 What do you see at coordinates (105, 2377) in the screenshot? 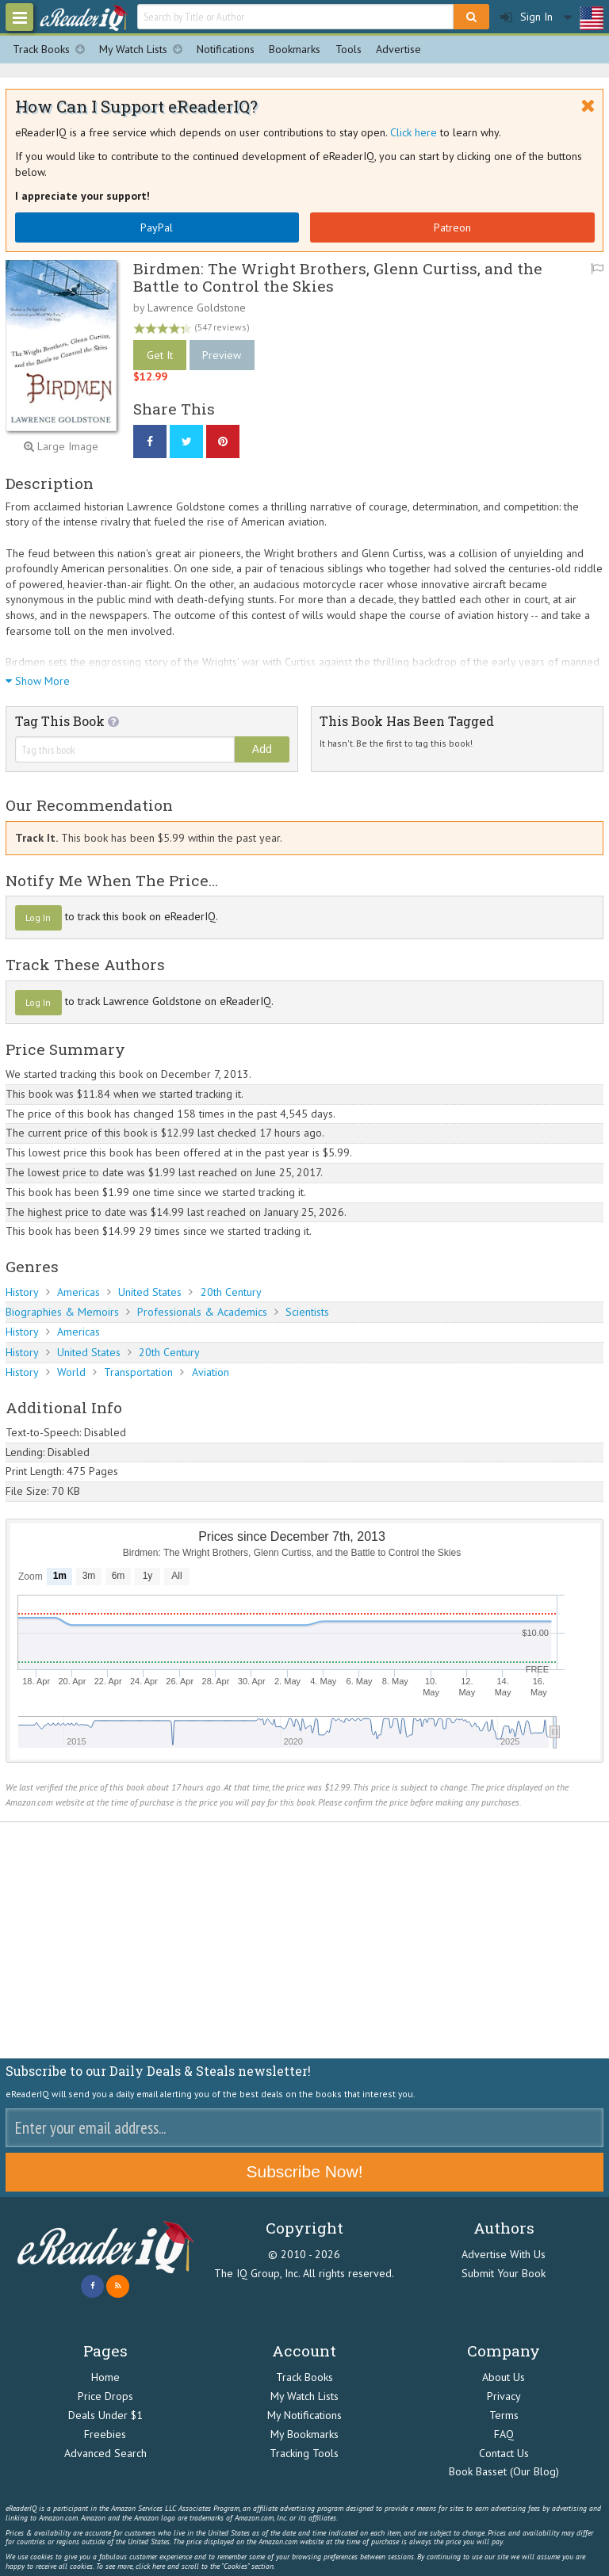
I see `Home` at bounding box center [105, 2377].